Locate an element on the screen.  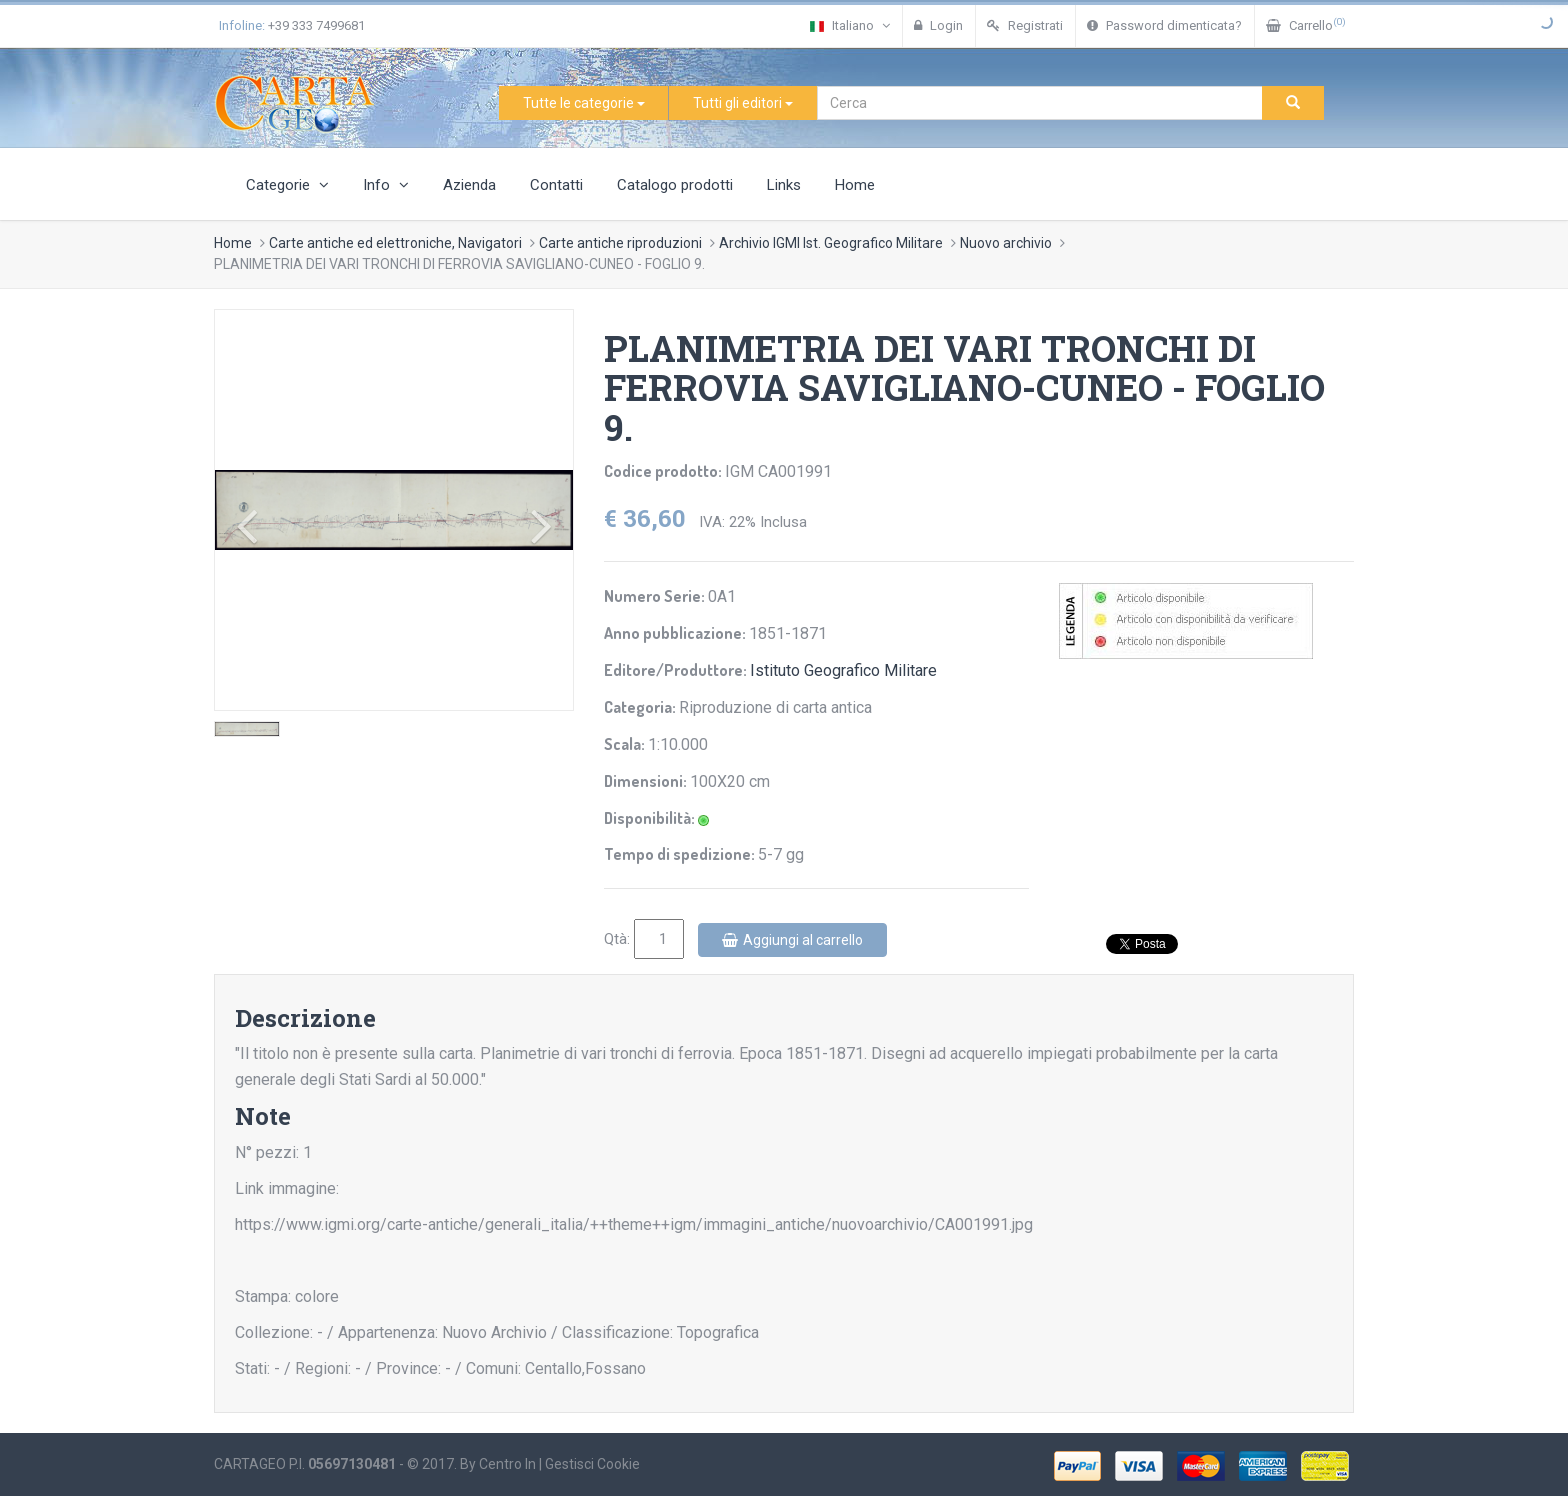
Centro In is located at coordinates (507, 1464).